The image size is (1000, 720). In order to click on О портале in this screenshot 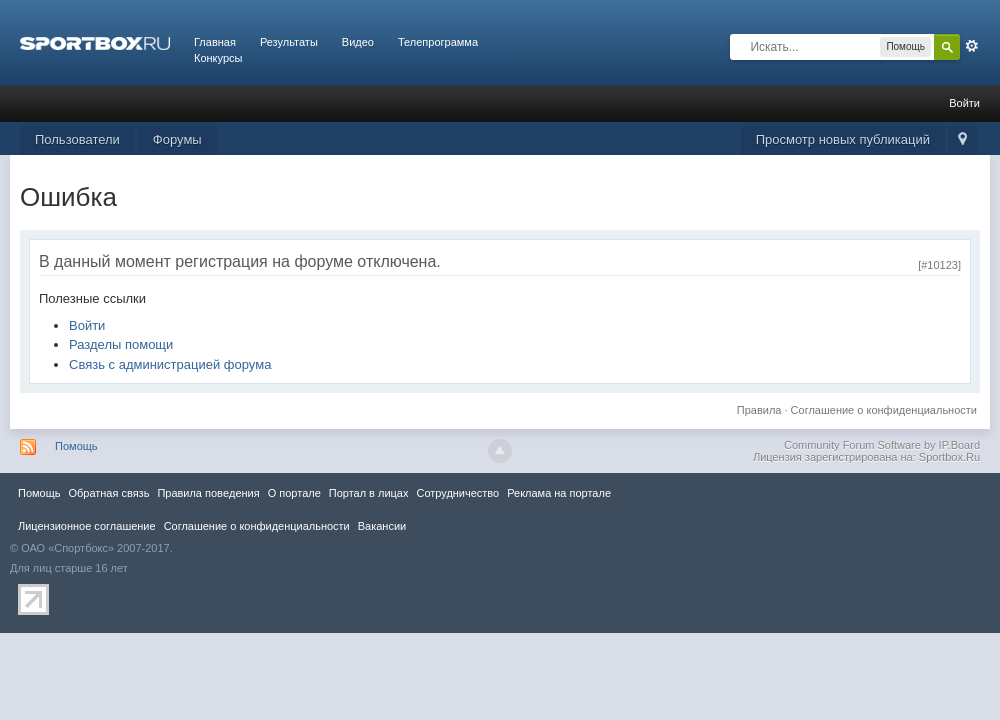, I will do `click(294, 493)`.